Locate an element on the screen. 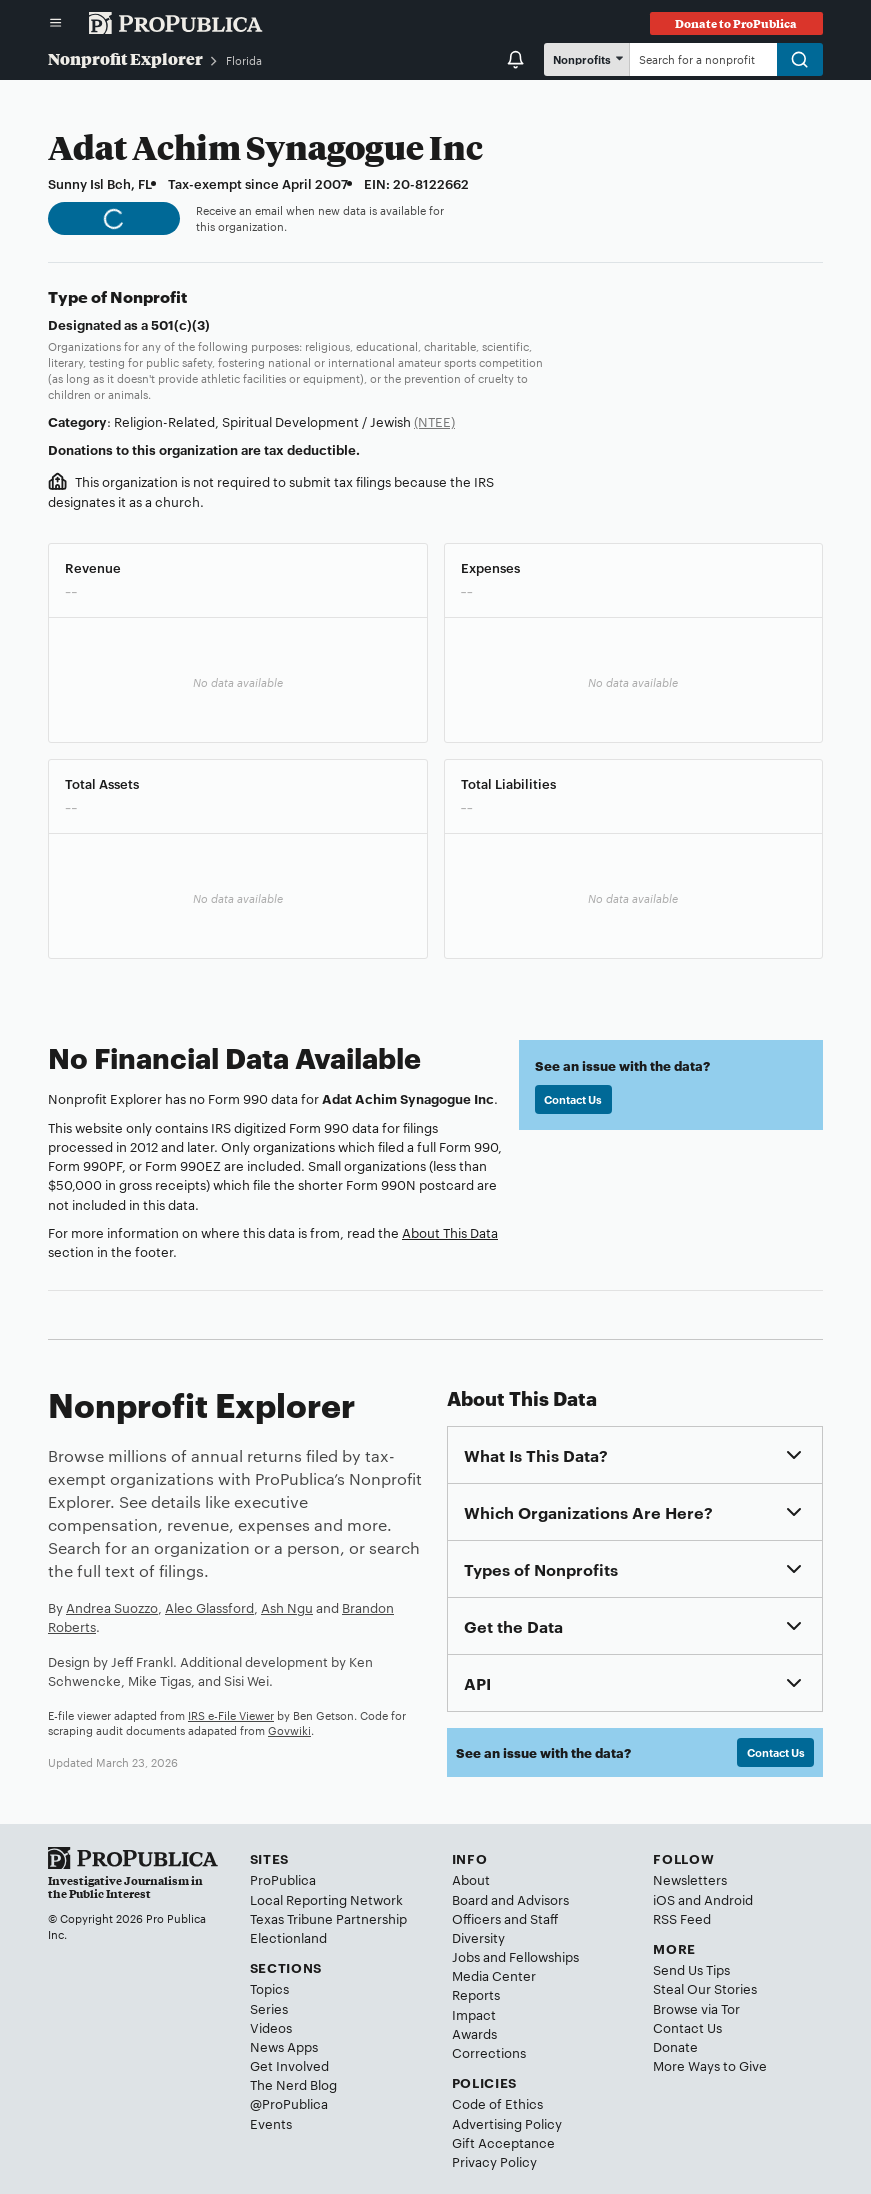 This screenshot has height=2194, width=871. Electionland is located at coordinates (288, 1937).